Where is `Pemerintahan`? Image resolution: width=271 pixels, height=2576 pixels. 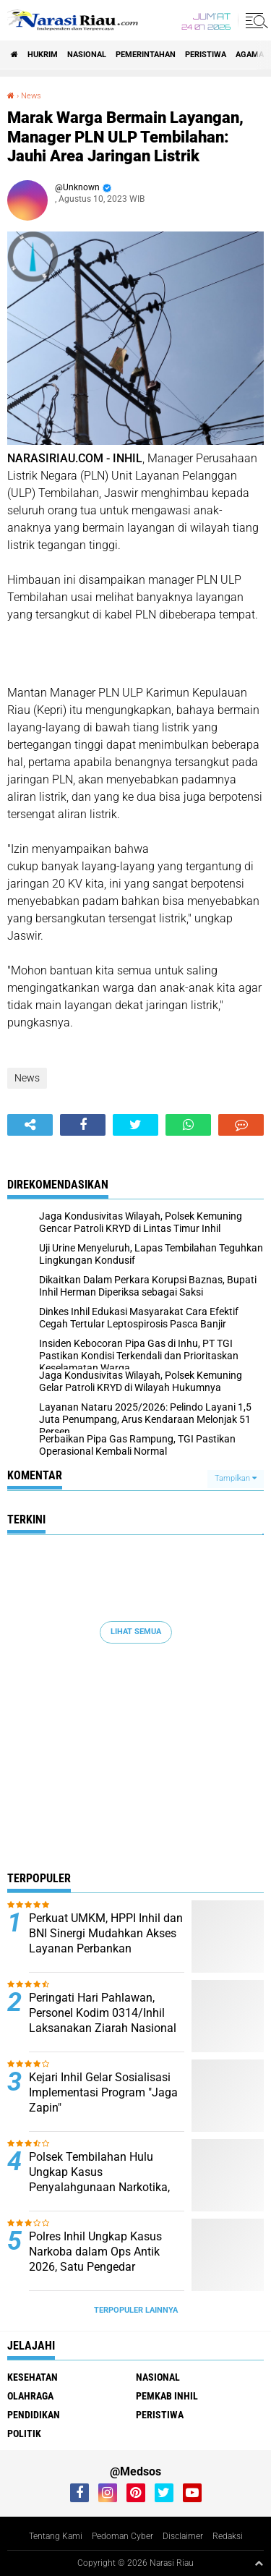 Pemerintahan is located at coordinates (146, 54).